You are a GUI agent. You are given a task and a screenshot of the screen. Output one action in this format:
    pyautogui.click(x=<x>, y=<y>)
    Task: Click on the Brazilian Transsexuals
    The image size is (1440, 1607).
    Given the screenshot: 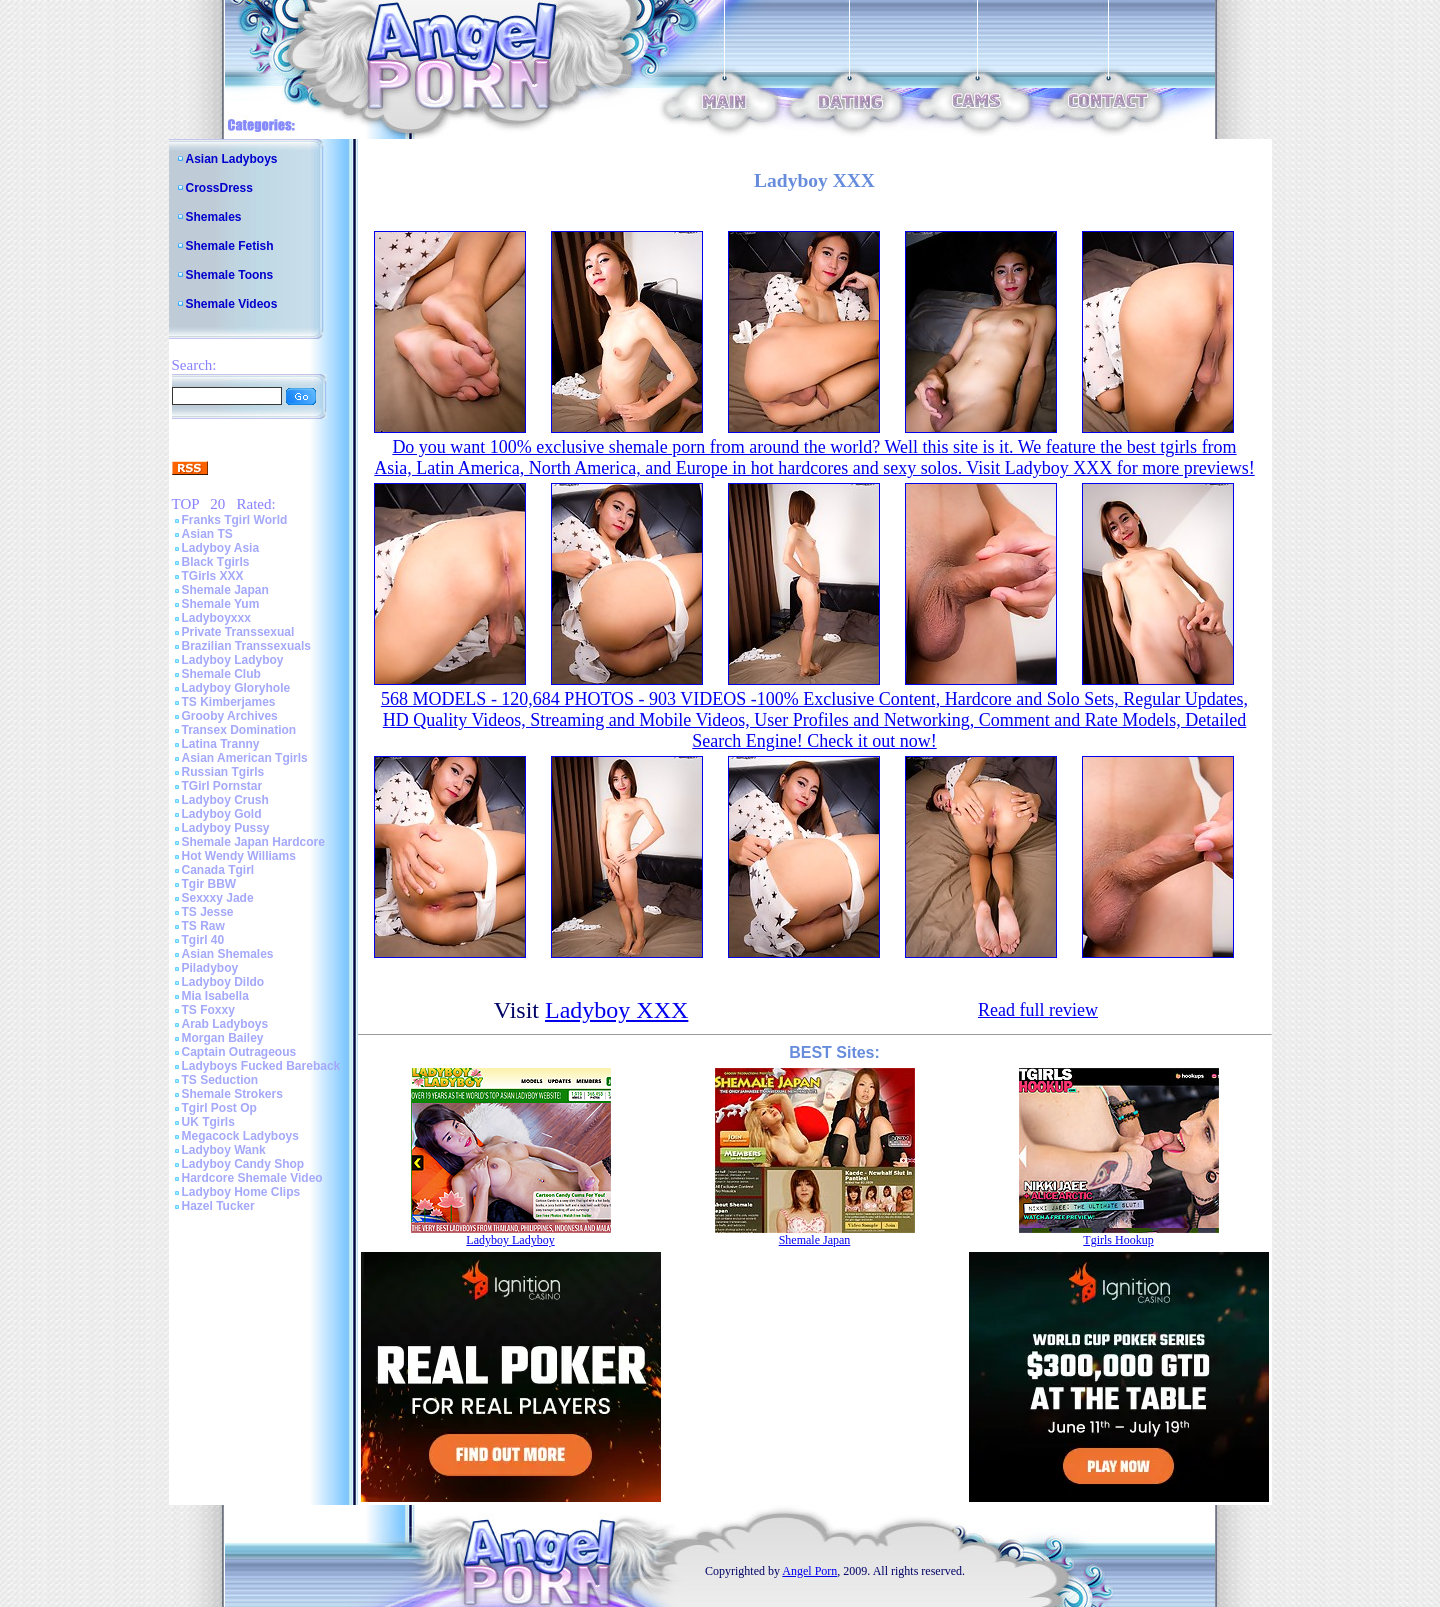 What is the action you would take?
    pyautogui.click(x=246, y=646)
    